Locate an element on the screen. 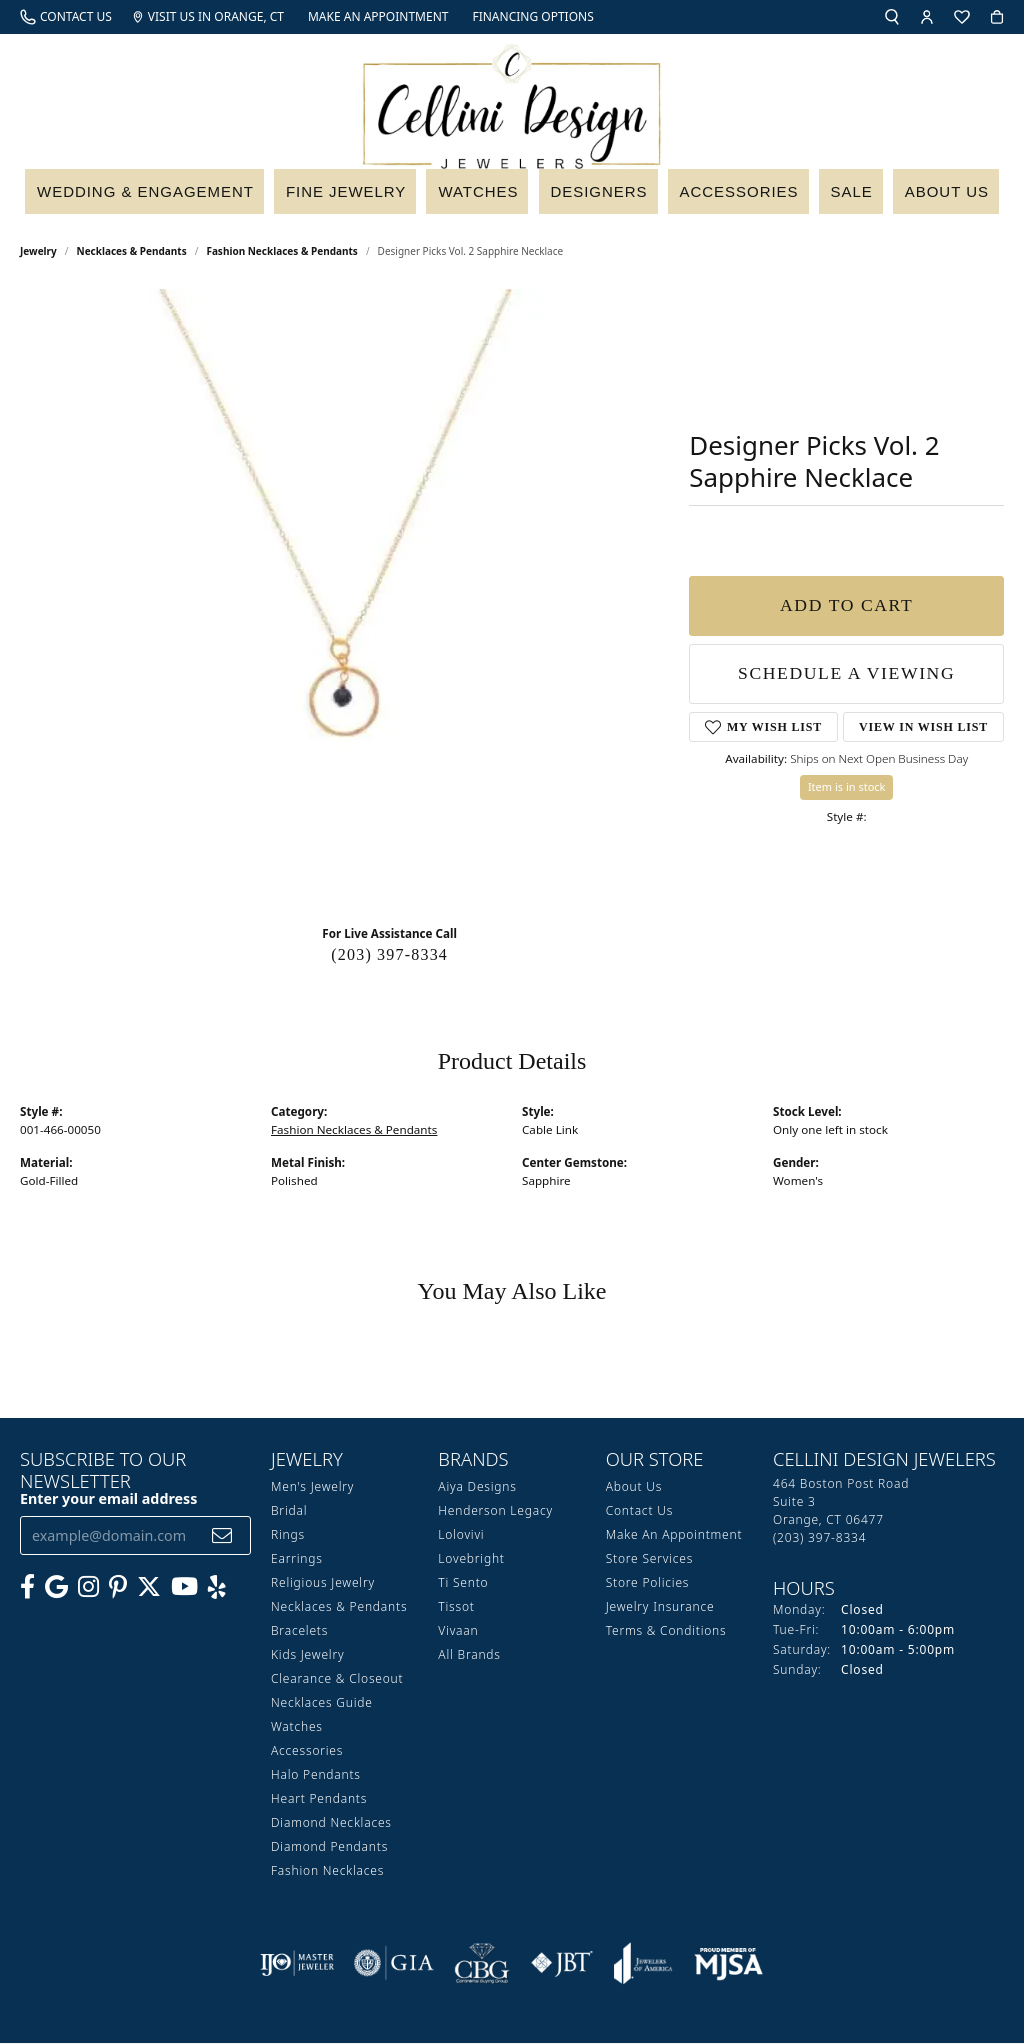 The height and width of the screenshot is (2044, 1024). Designers is located at coordinates (605, 196).